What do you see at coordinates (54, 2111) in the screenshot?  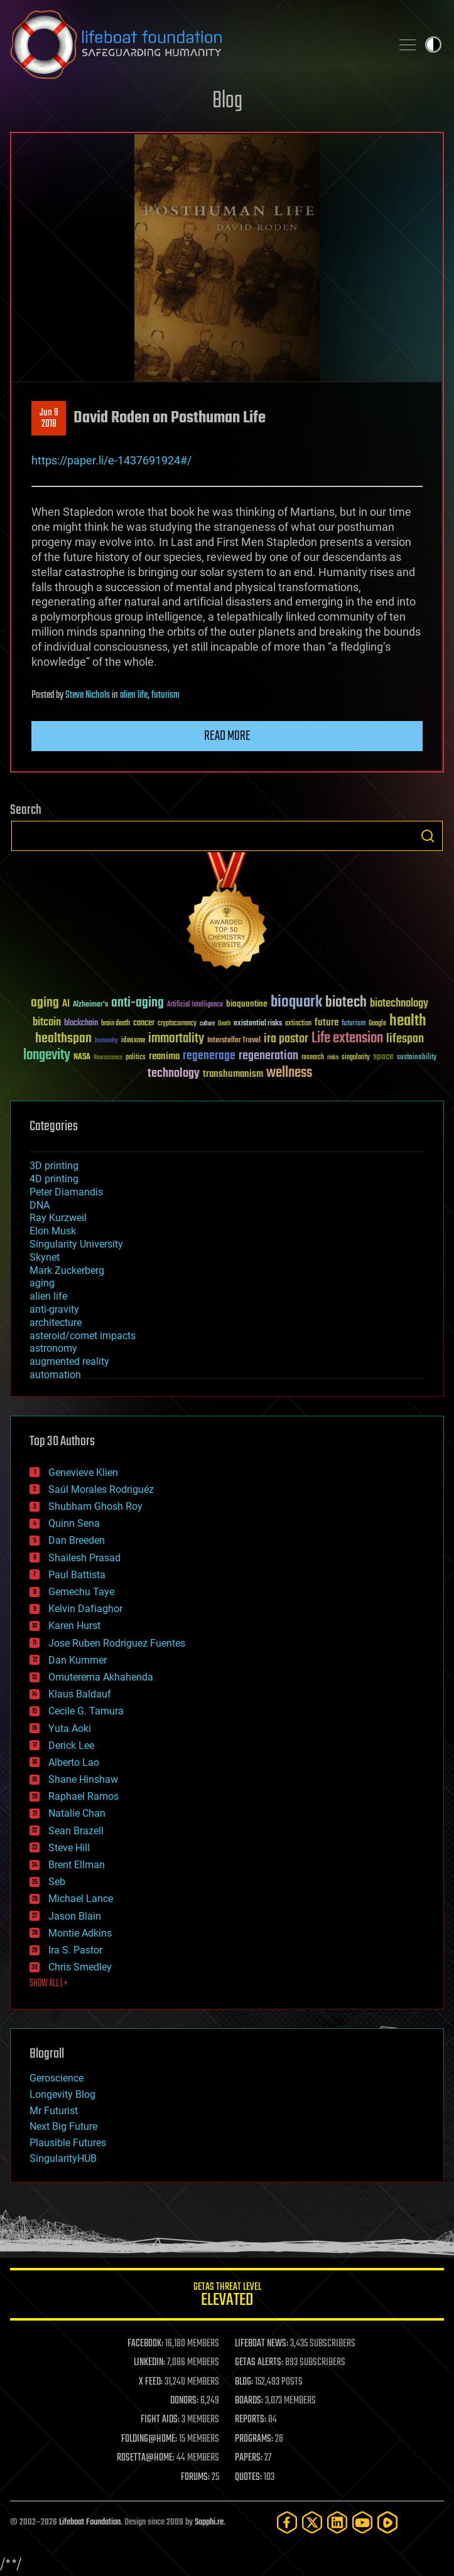 I see `Mr Futurist` at bounding box center [54, 2111].